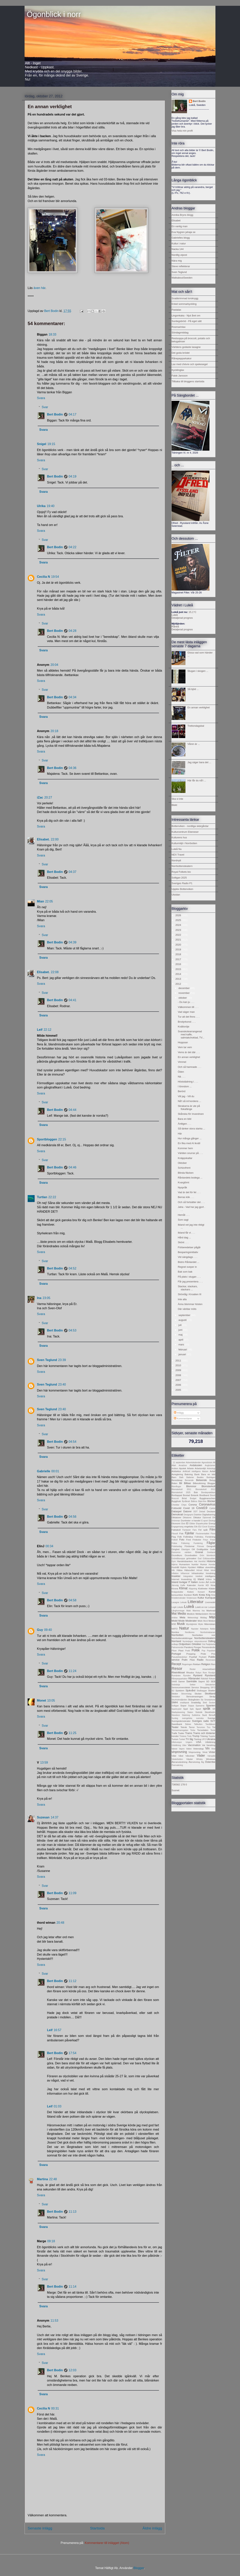 The height and width of the screenshot is (2576, 240). Describe the element at coordinates (175, 1582) in the screenshot. I see `Island` at that location.